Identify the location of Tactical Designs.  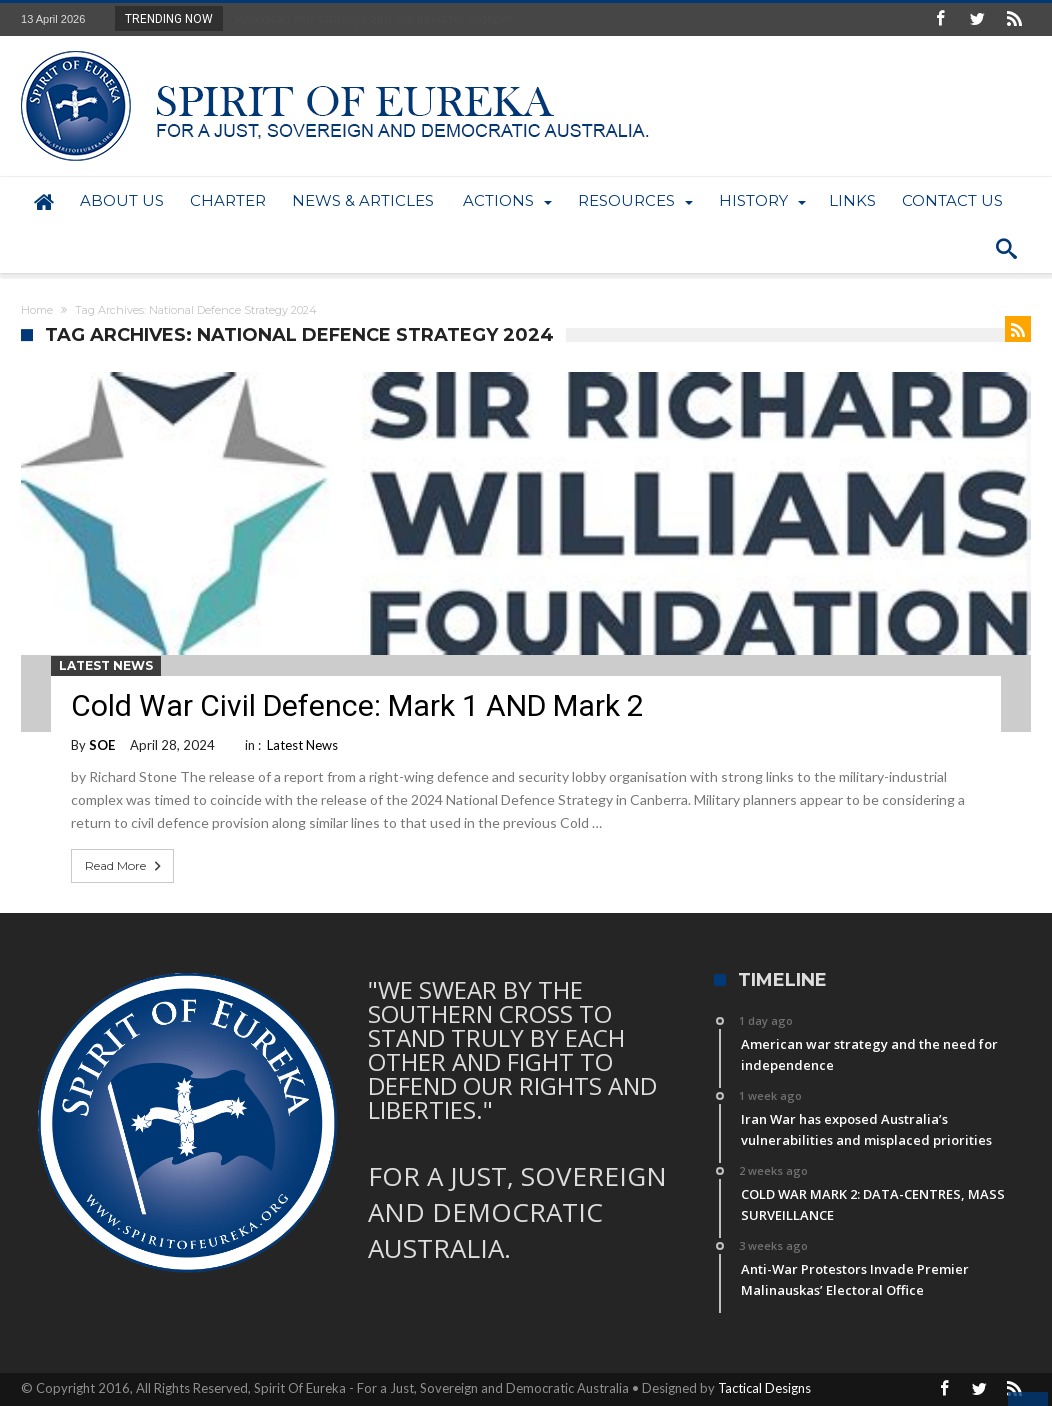
(764, 1388).